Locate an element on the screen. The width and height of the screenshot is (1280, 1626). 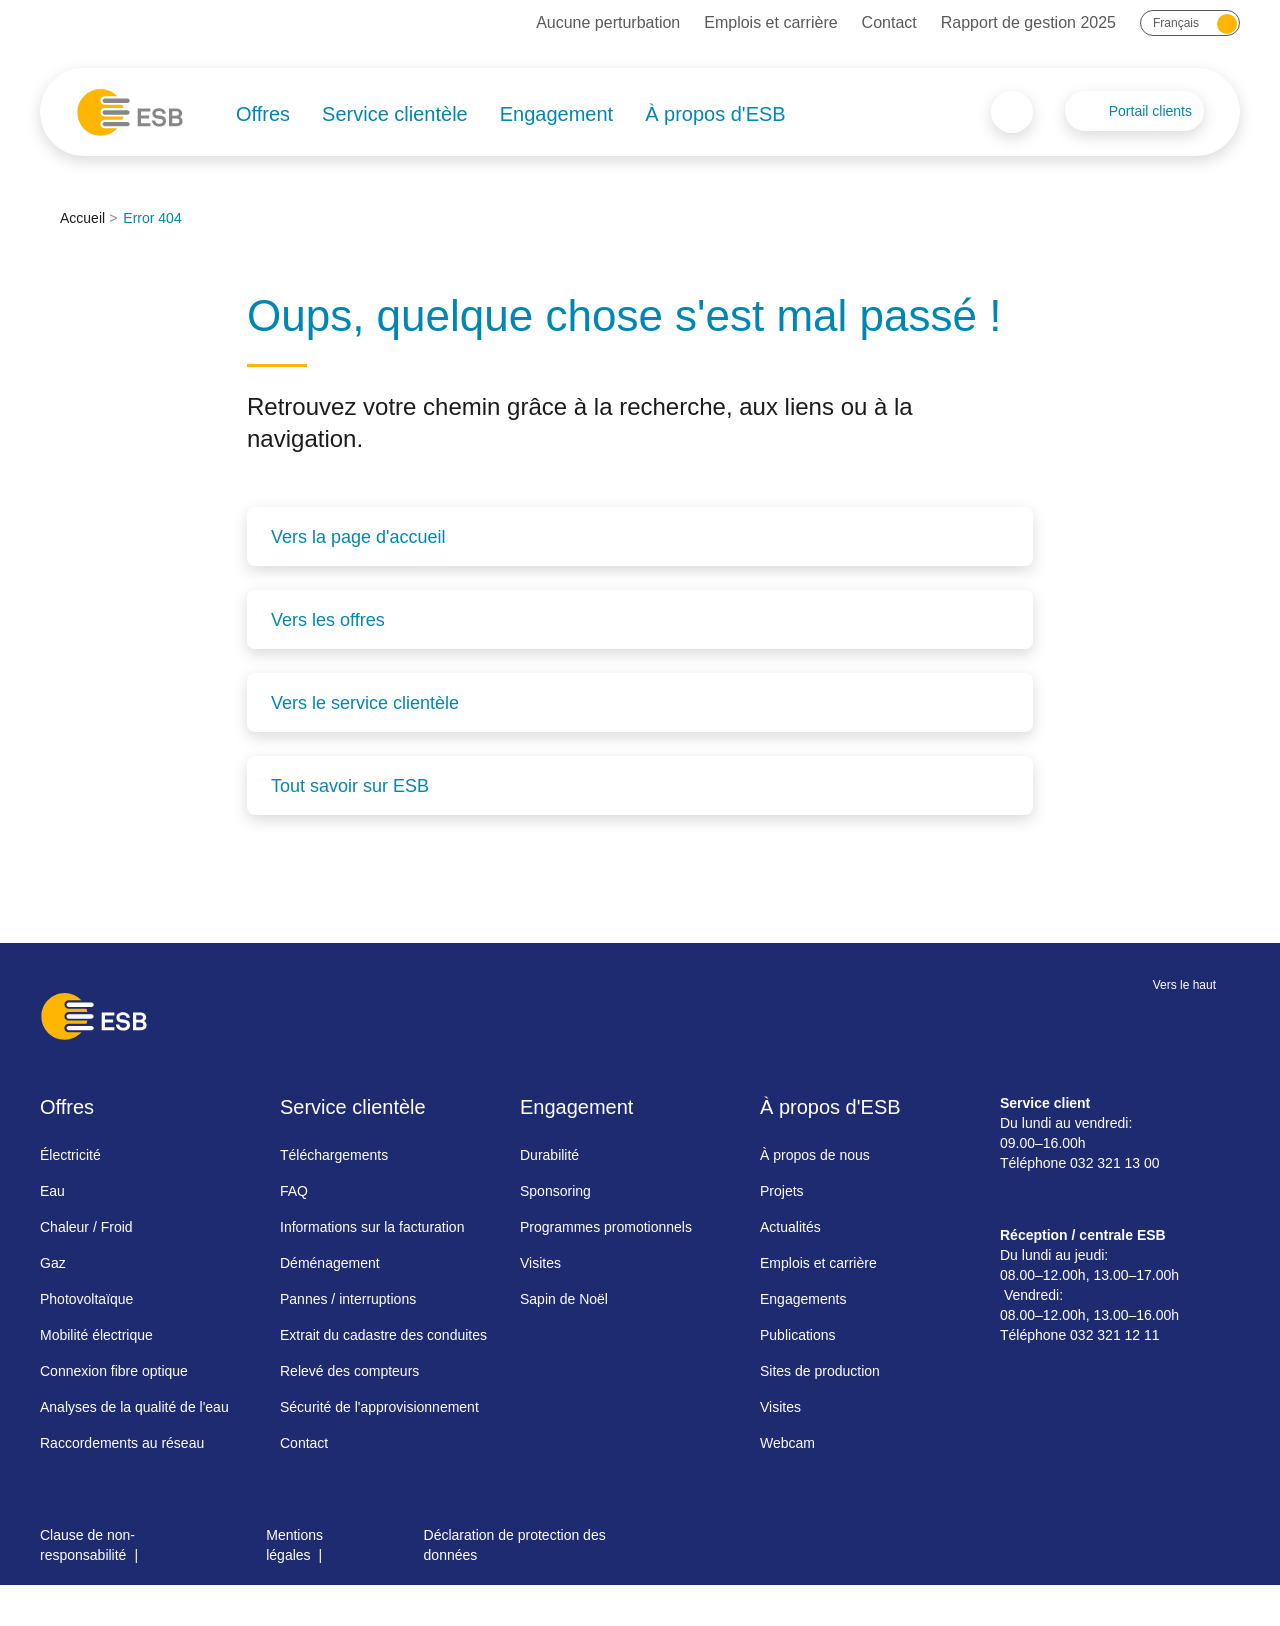
Publications is located at coordinates (798, 1335).